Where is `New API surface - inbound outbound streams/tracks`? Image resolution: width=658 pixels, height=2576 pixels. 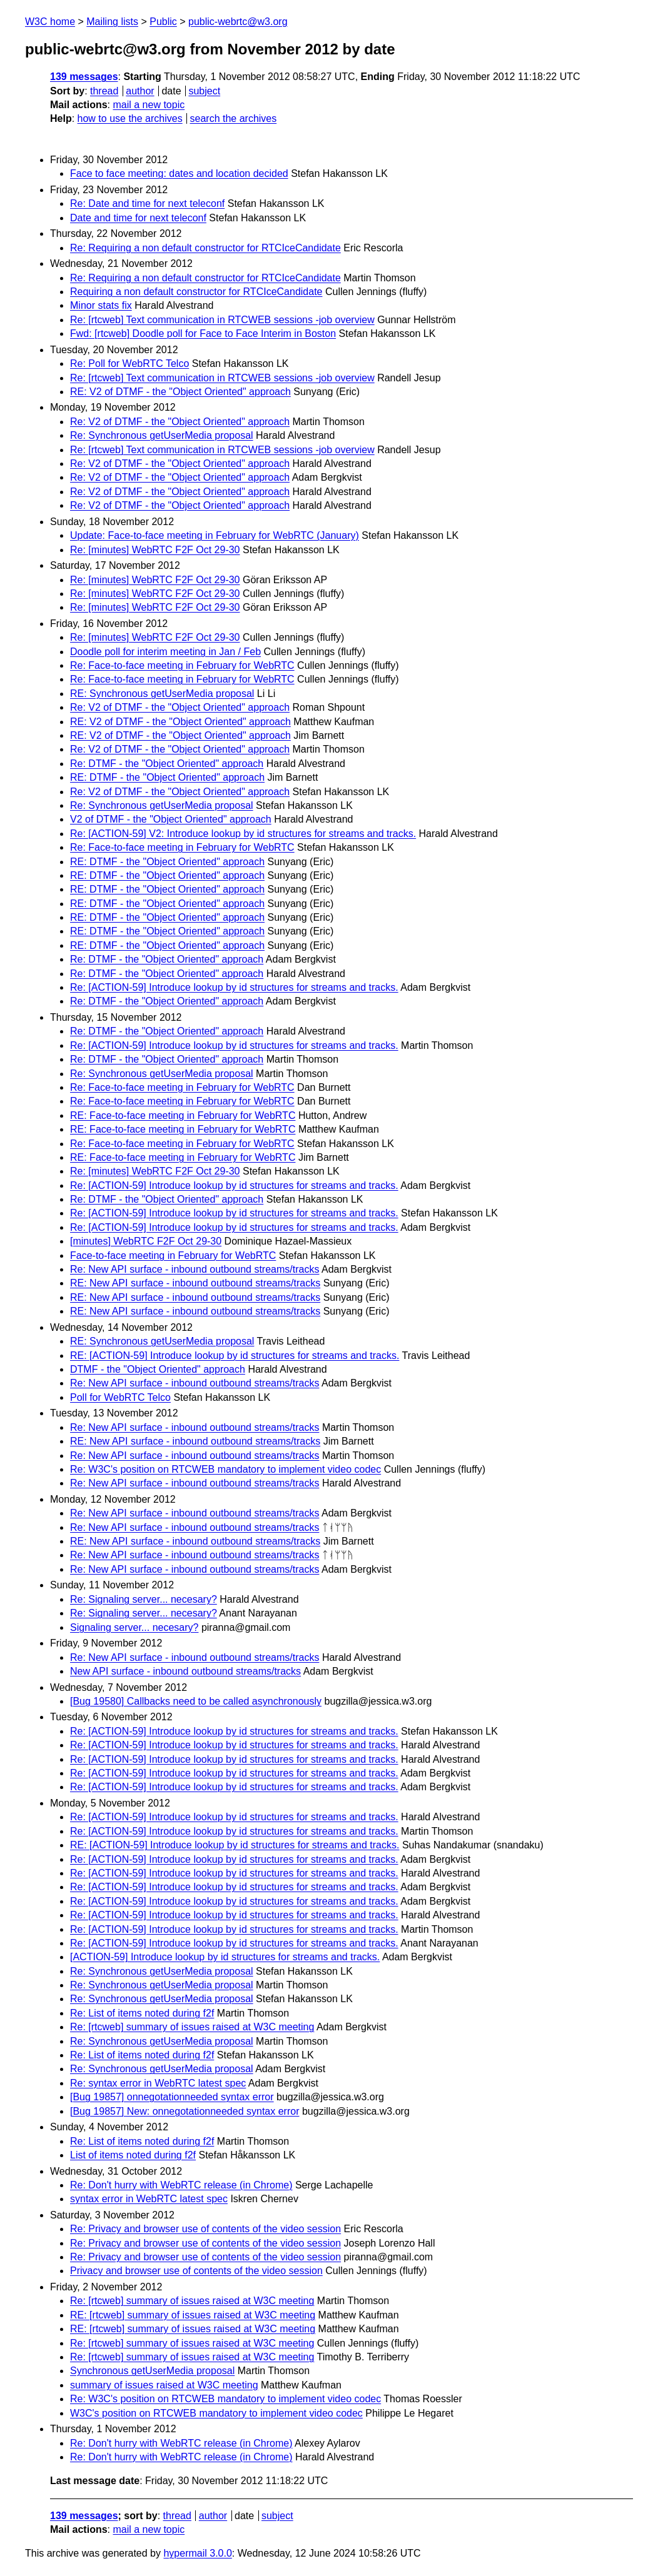 New API surface - inbound outbound streams/tracks is located at coordinates (185, 1671).